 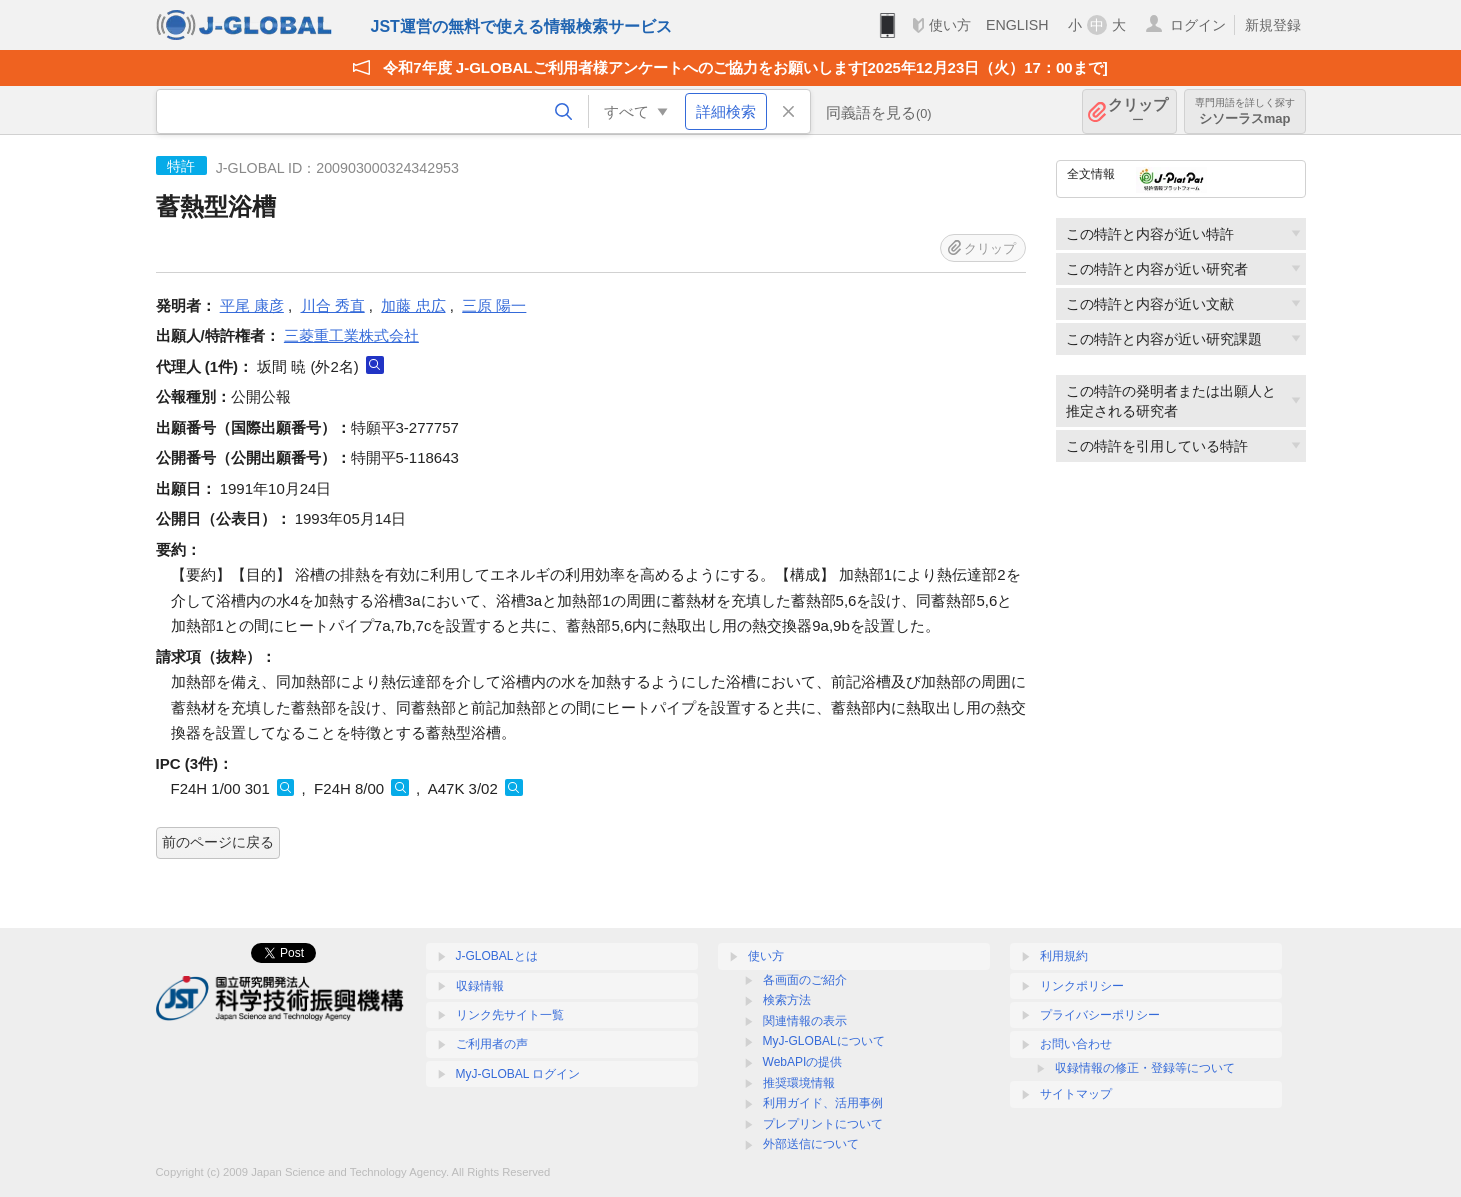 I want to click on 各画面のご紹介, so click(x=805, y=980).